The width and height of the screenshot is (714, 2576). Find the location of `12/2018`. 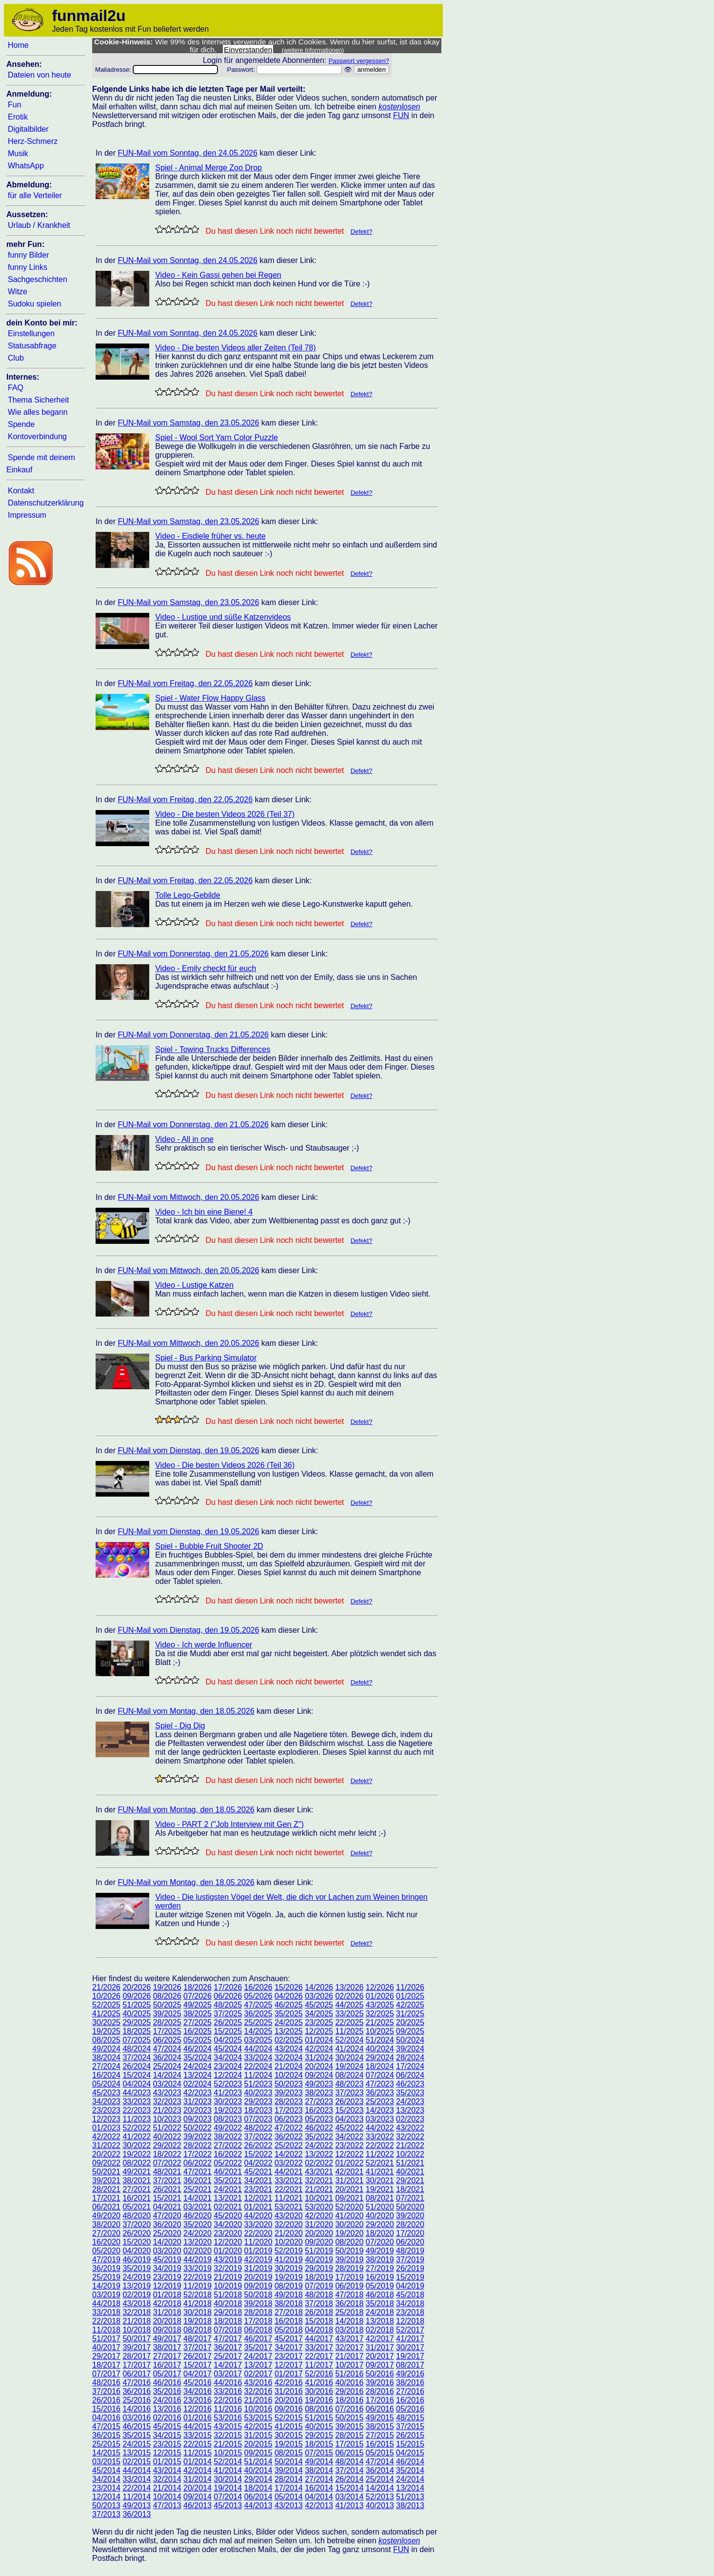

12/2018 is located at coordinates (410, 2321).